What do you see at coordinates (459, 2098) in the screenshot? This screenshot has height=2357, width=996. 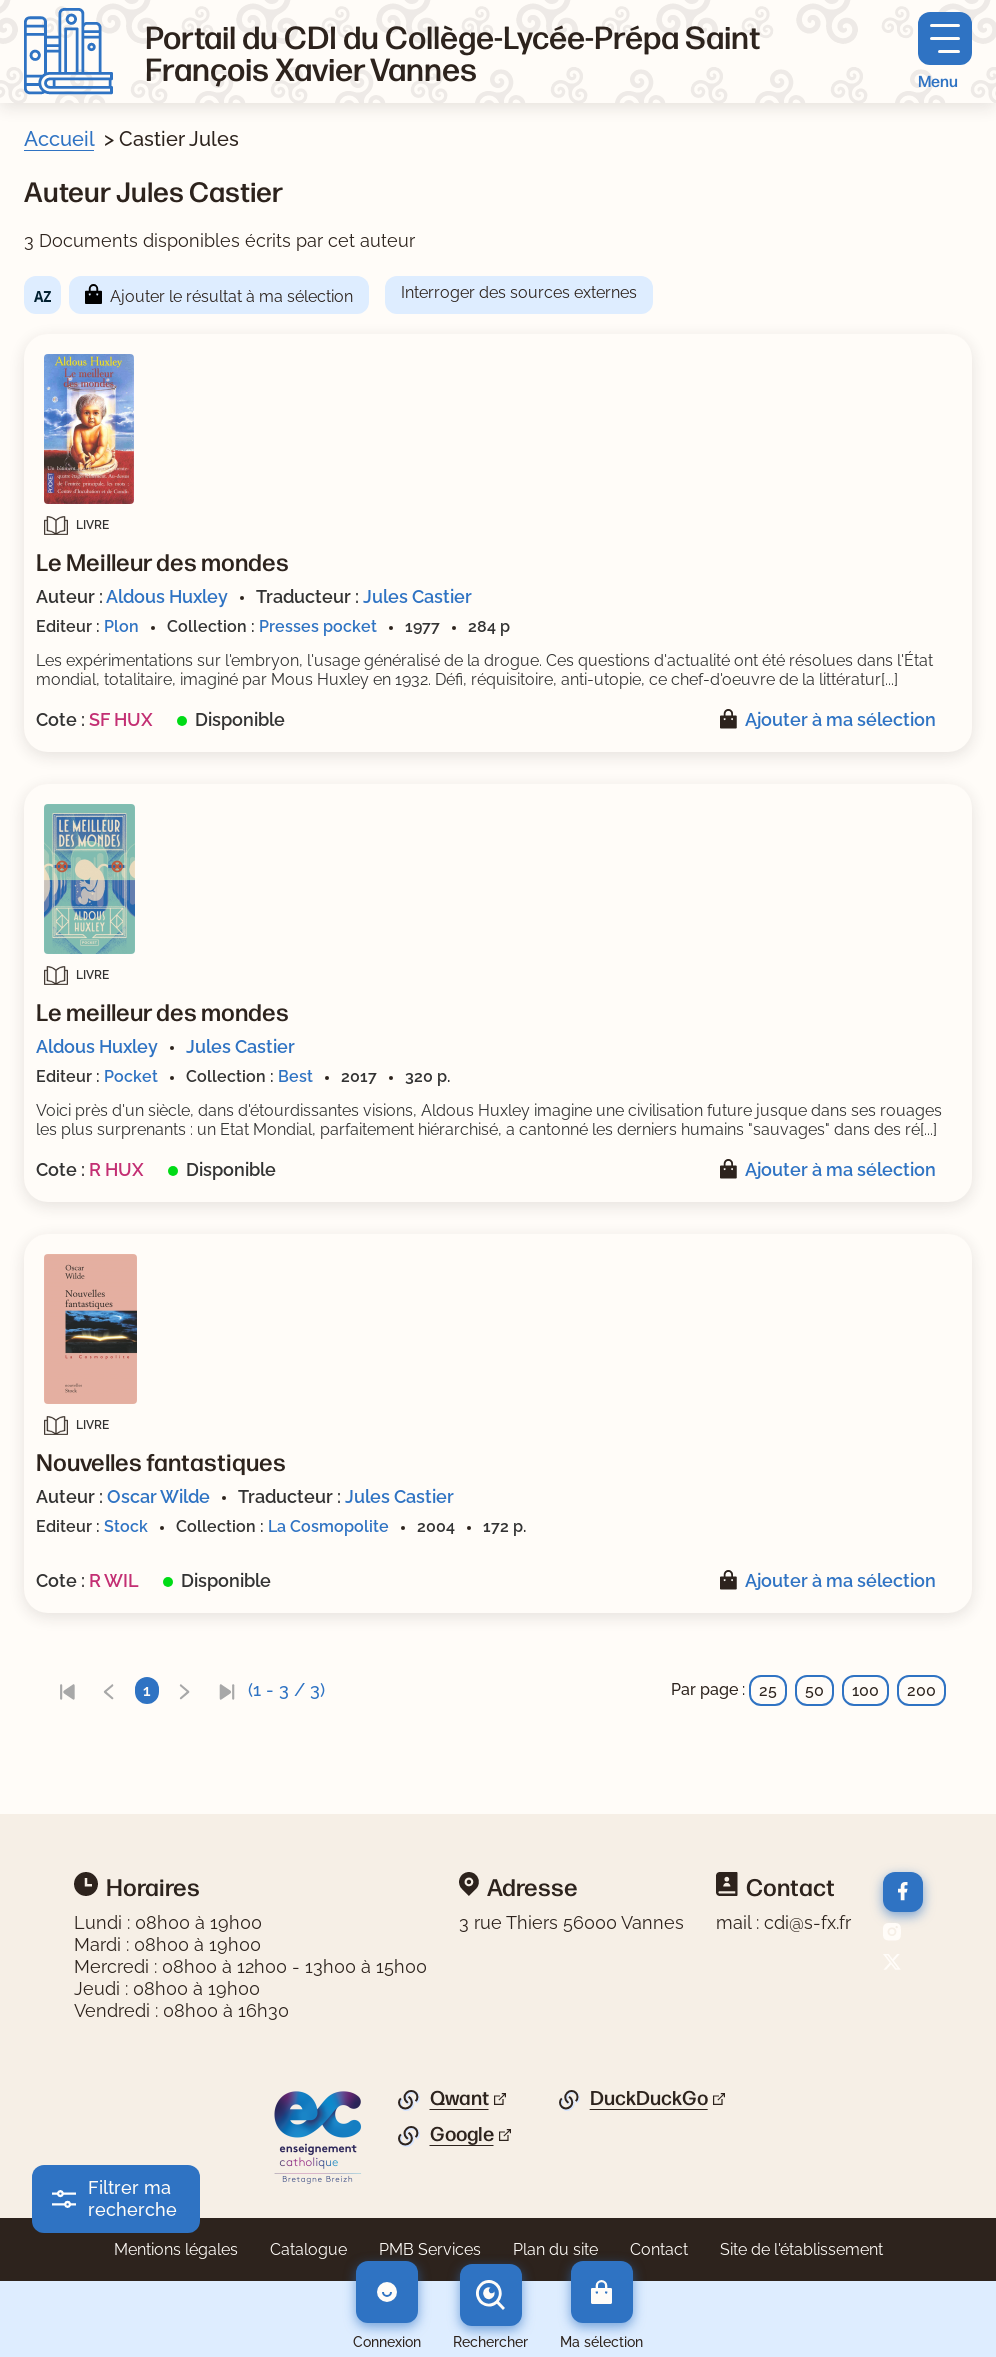 I see `Qwant` at bounding box center [459, 2098].